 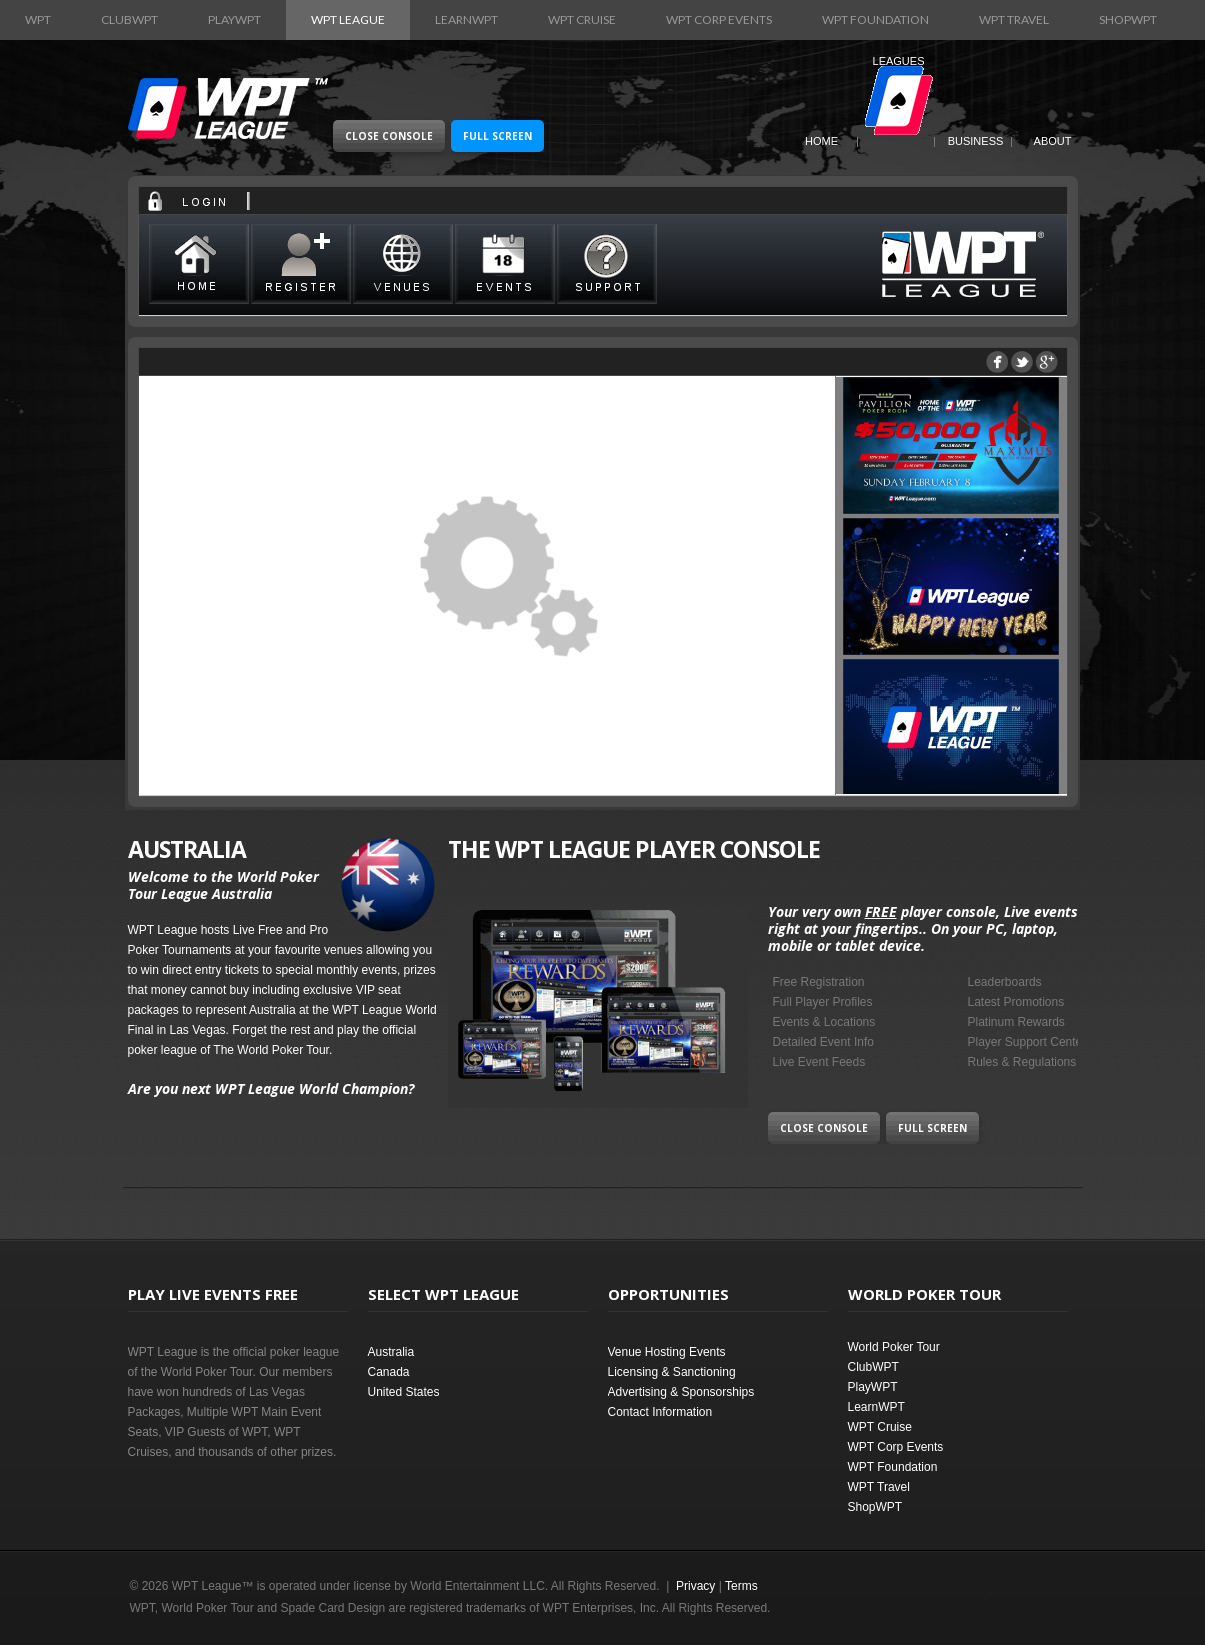 I want to click on WPT Travel, so click(x=1014, y=19).